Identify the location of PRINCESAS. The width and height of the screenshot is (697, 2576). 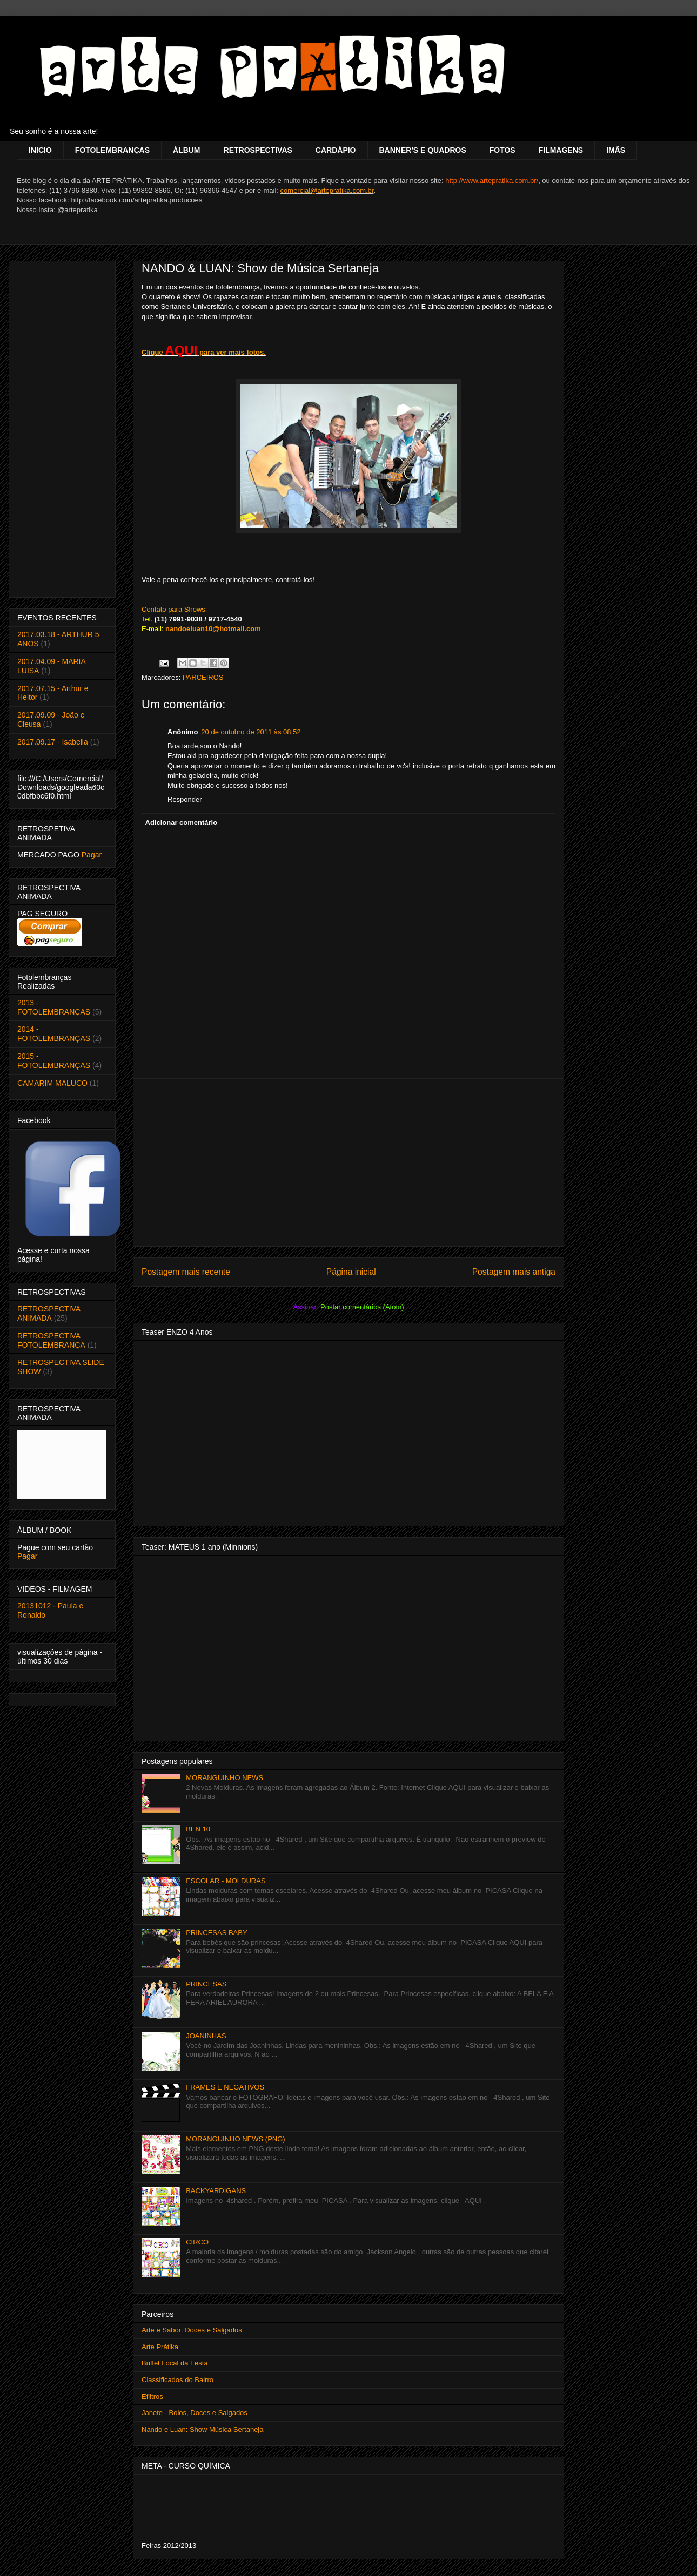
(206, 1984).